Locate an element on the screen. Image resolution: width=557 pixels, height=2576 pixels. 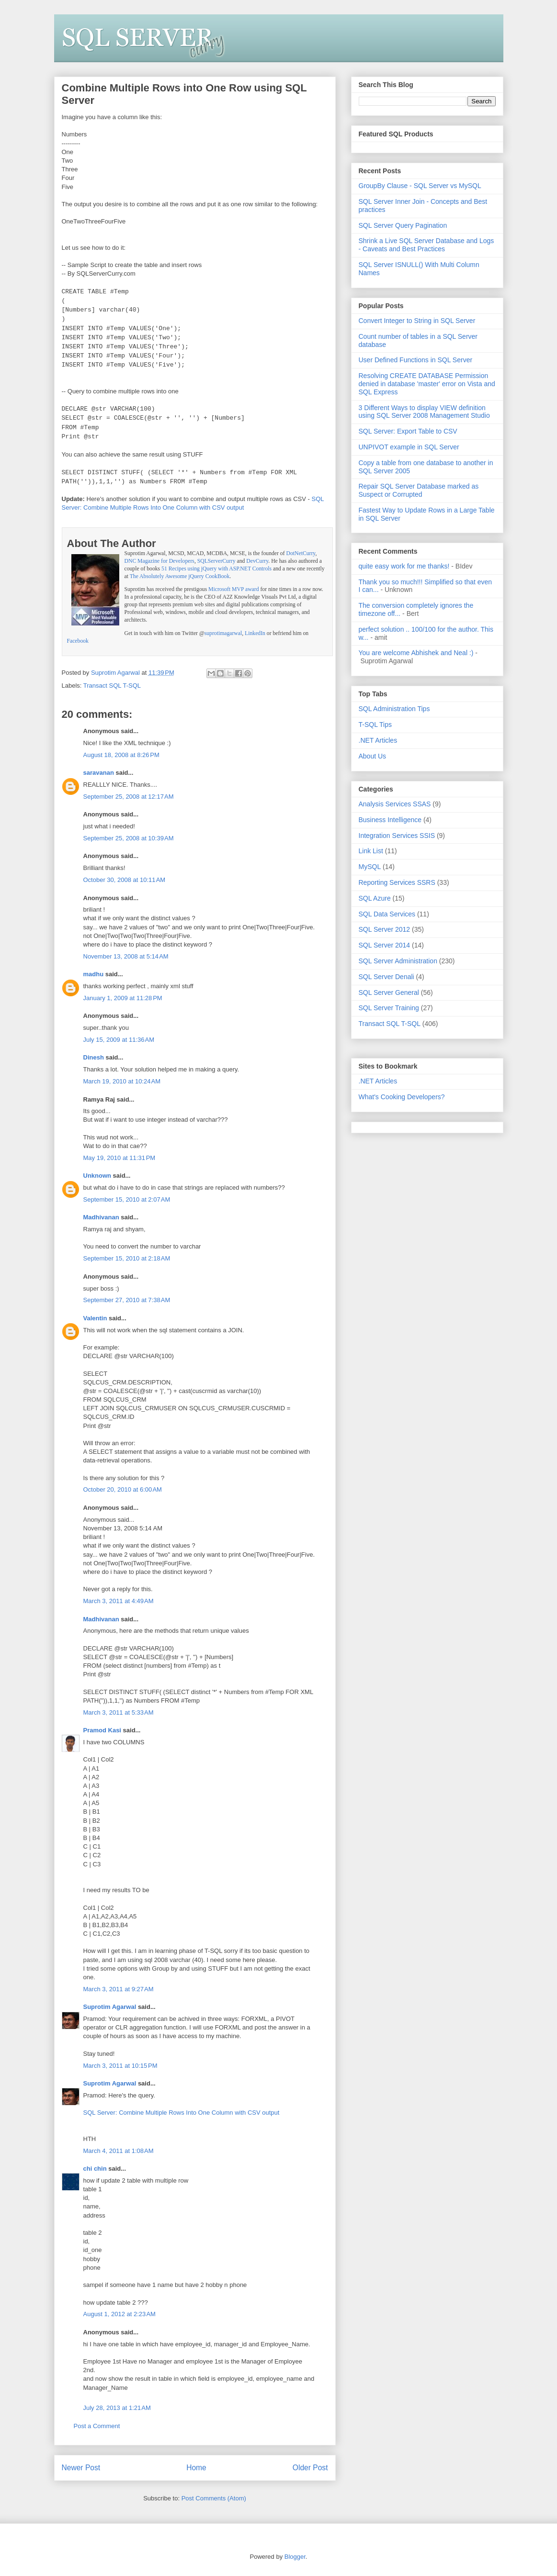
DNC Magazine for Developers is located at coordinates (159, 561).